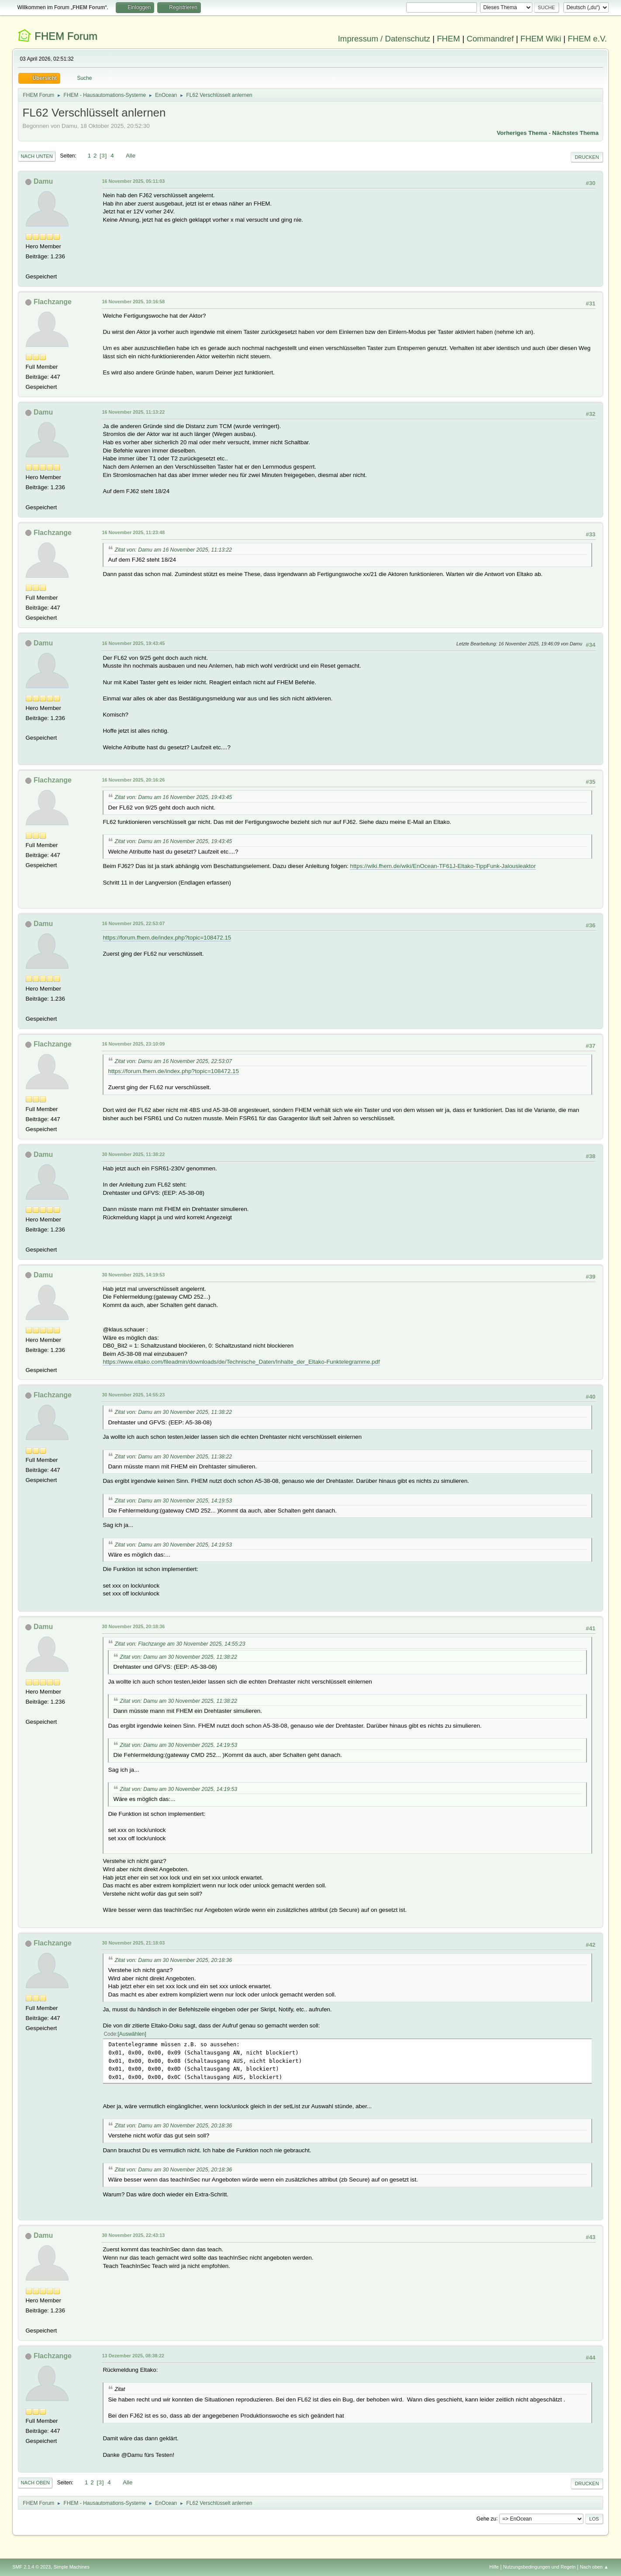 Image resolution: width=621 pixels, height=2576 pixels. What do you see at coordinates (133, 923) in the screenshot?
I see `16 November 2025, 22:53:07` at bounding box center [133, 923].